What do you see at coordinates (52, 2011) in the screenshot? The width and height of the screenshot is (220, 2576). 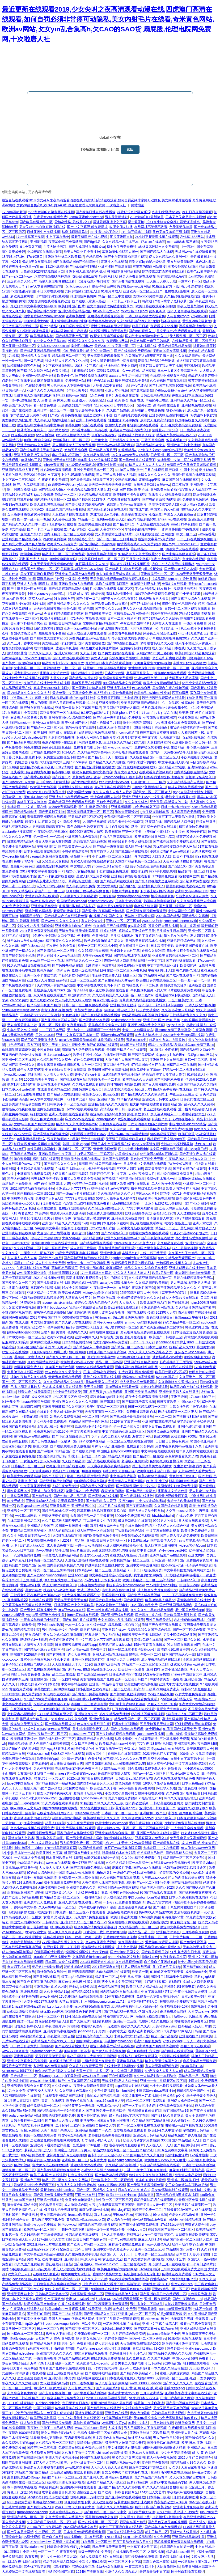 I see `好兄弟csgo网站` at bounding box center [52, 2011].